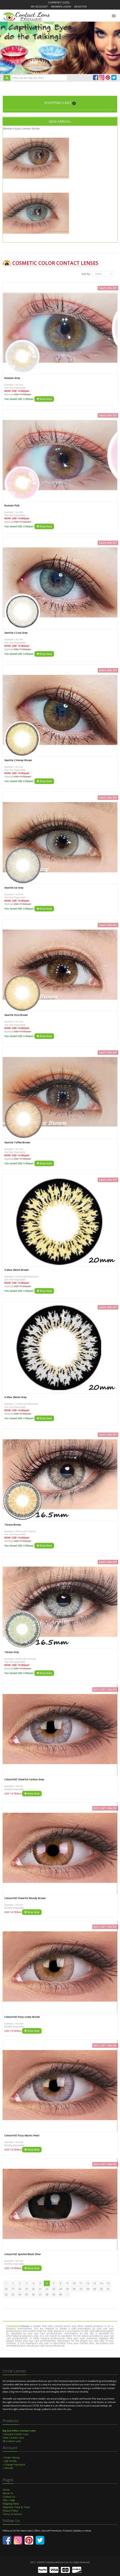  Describe the element at coordinates (94, 2289) in the screenshot. I see `29` at that location.